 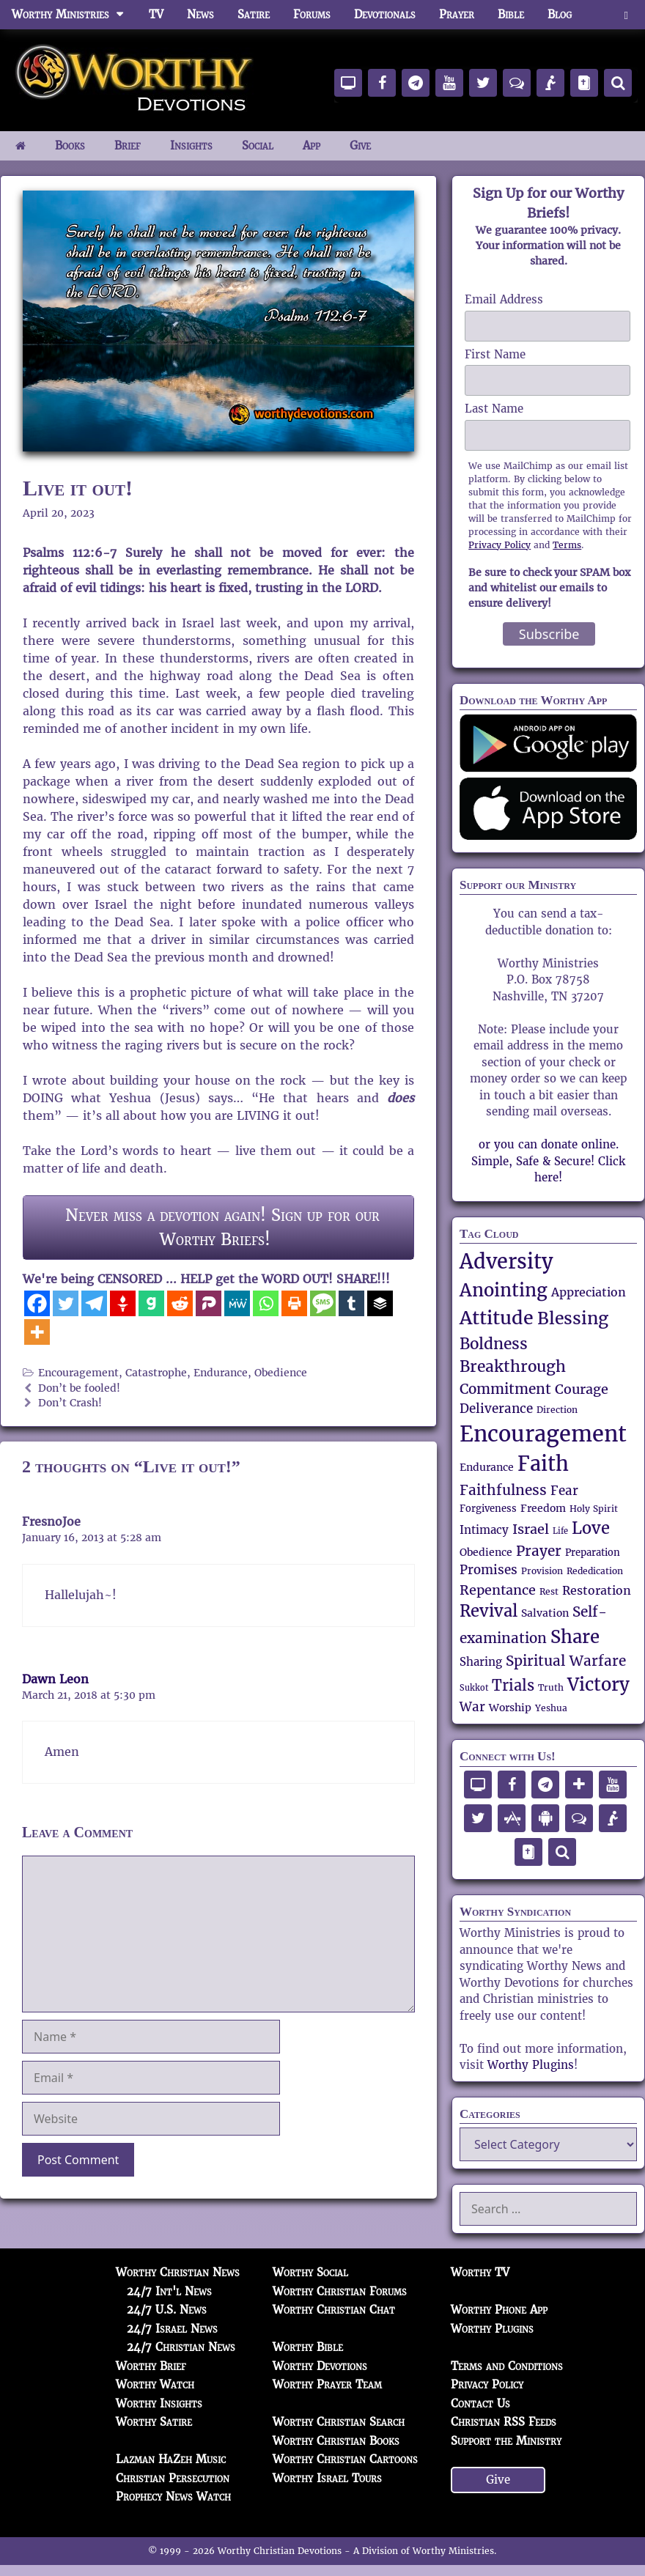 I want to click on Catastrophe, so click(x=156, y=1373).